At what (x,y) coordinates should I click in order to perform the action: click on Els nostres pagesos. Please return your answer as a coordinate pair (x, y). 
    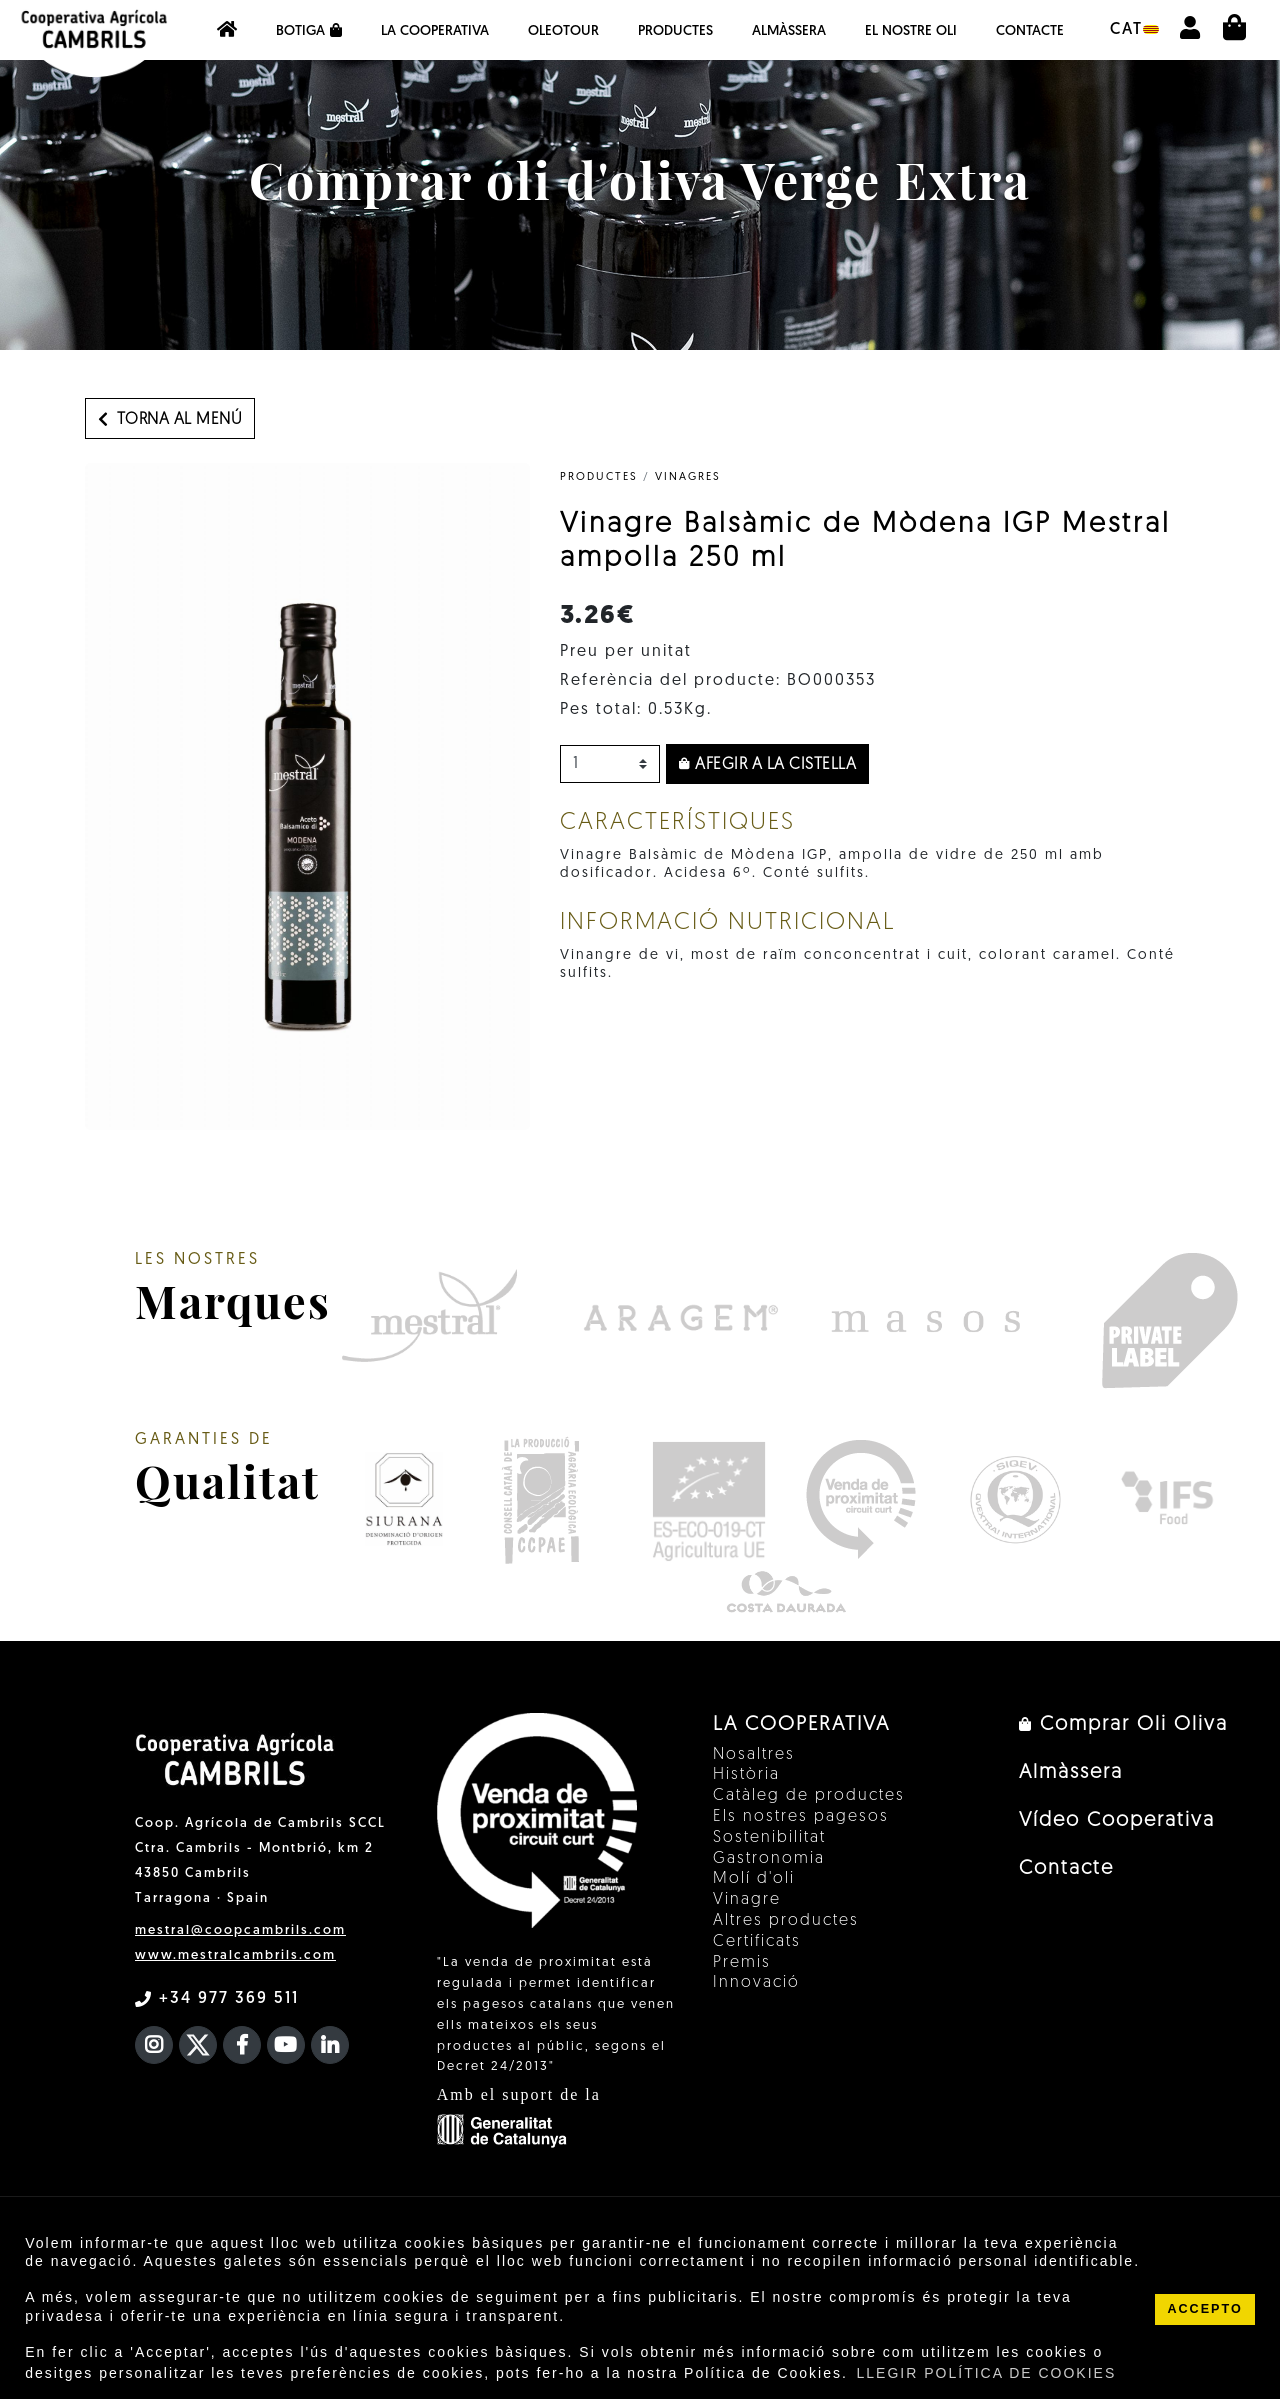
    Looking at the image, I should click on (801, 1817).